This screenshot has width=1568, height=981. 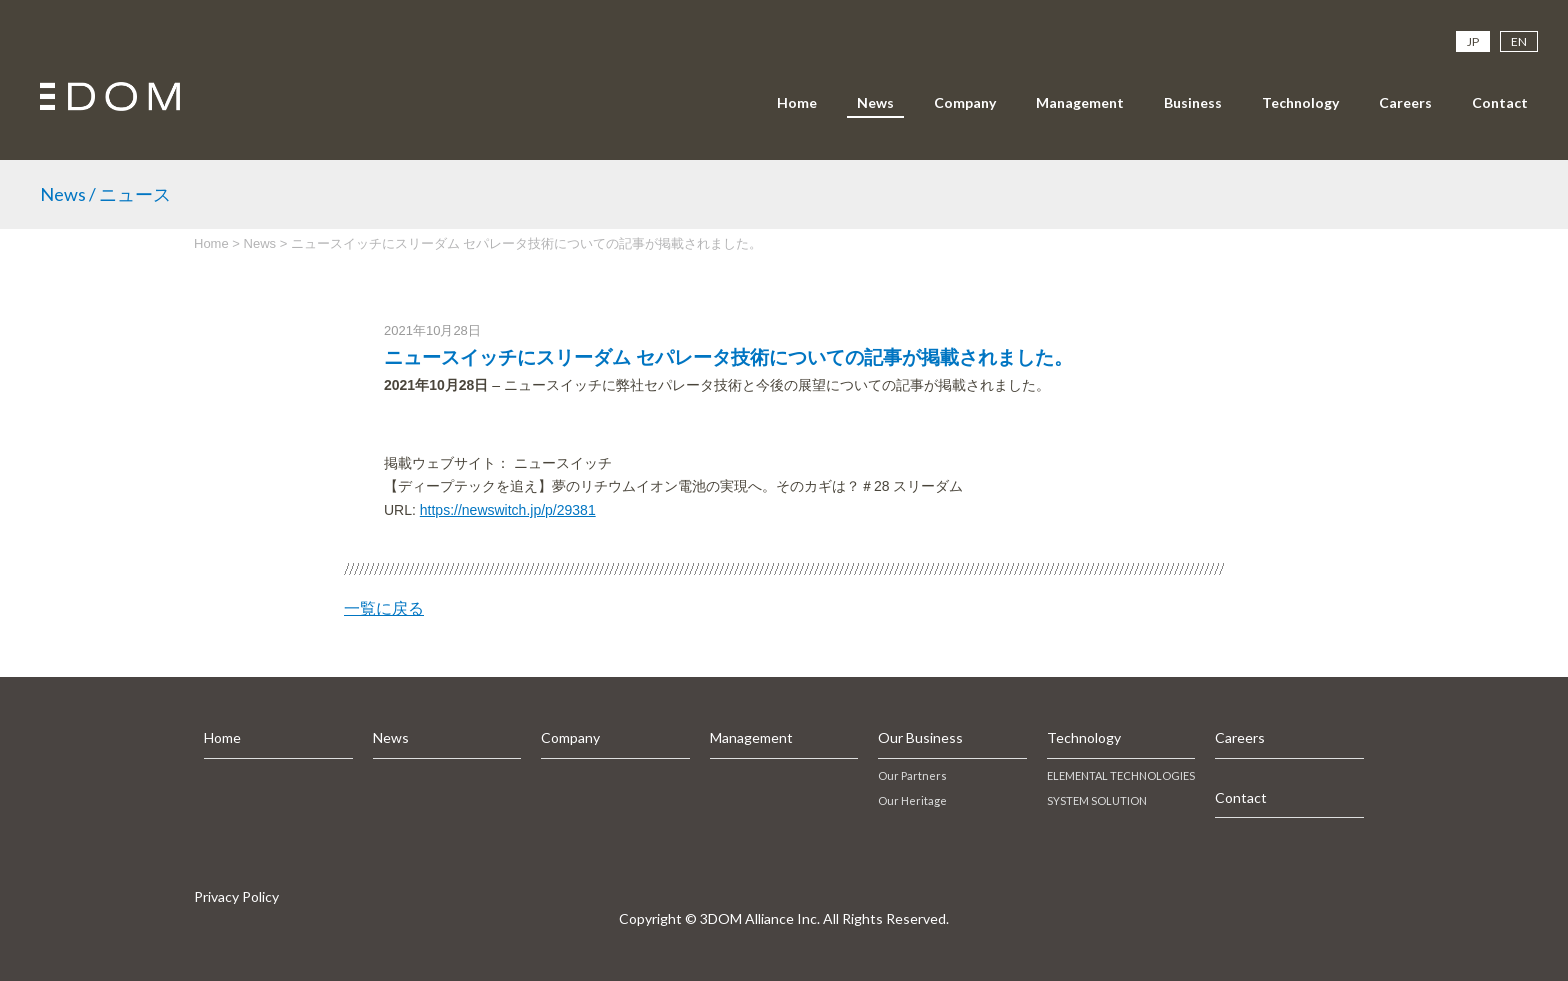 I want to click on Company, so click(x=965, y=102).